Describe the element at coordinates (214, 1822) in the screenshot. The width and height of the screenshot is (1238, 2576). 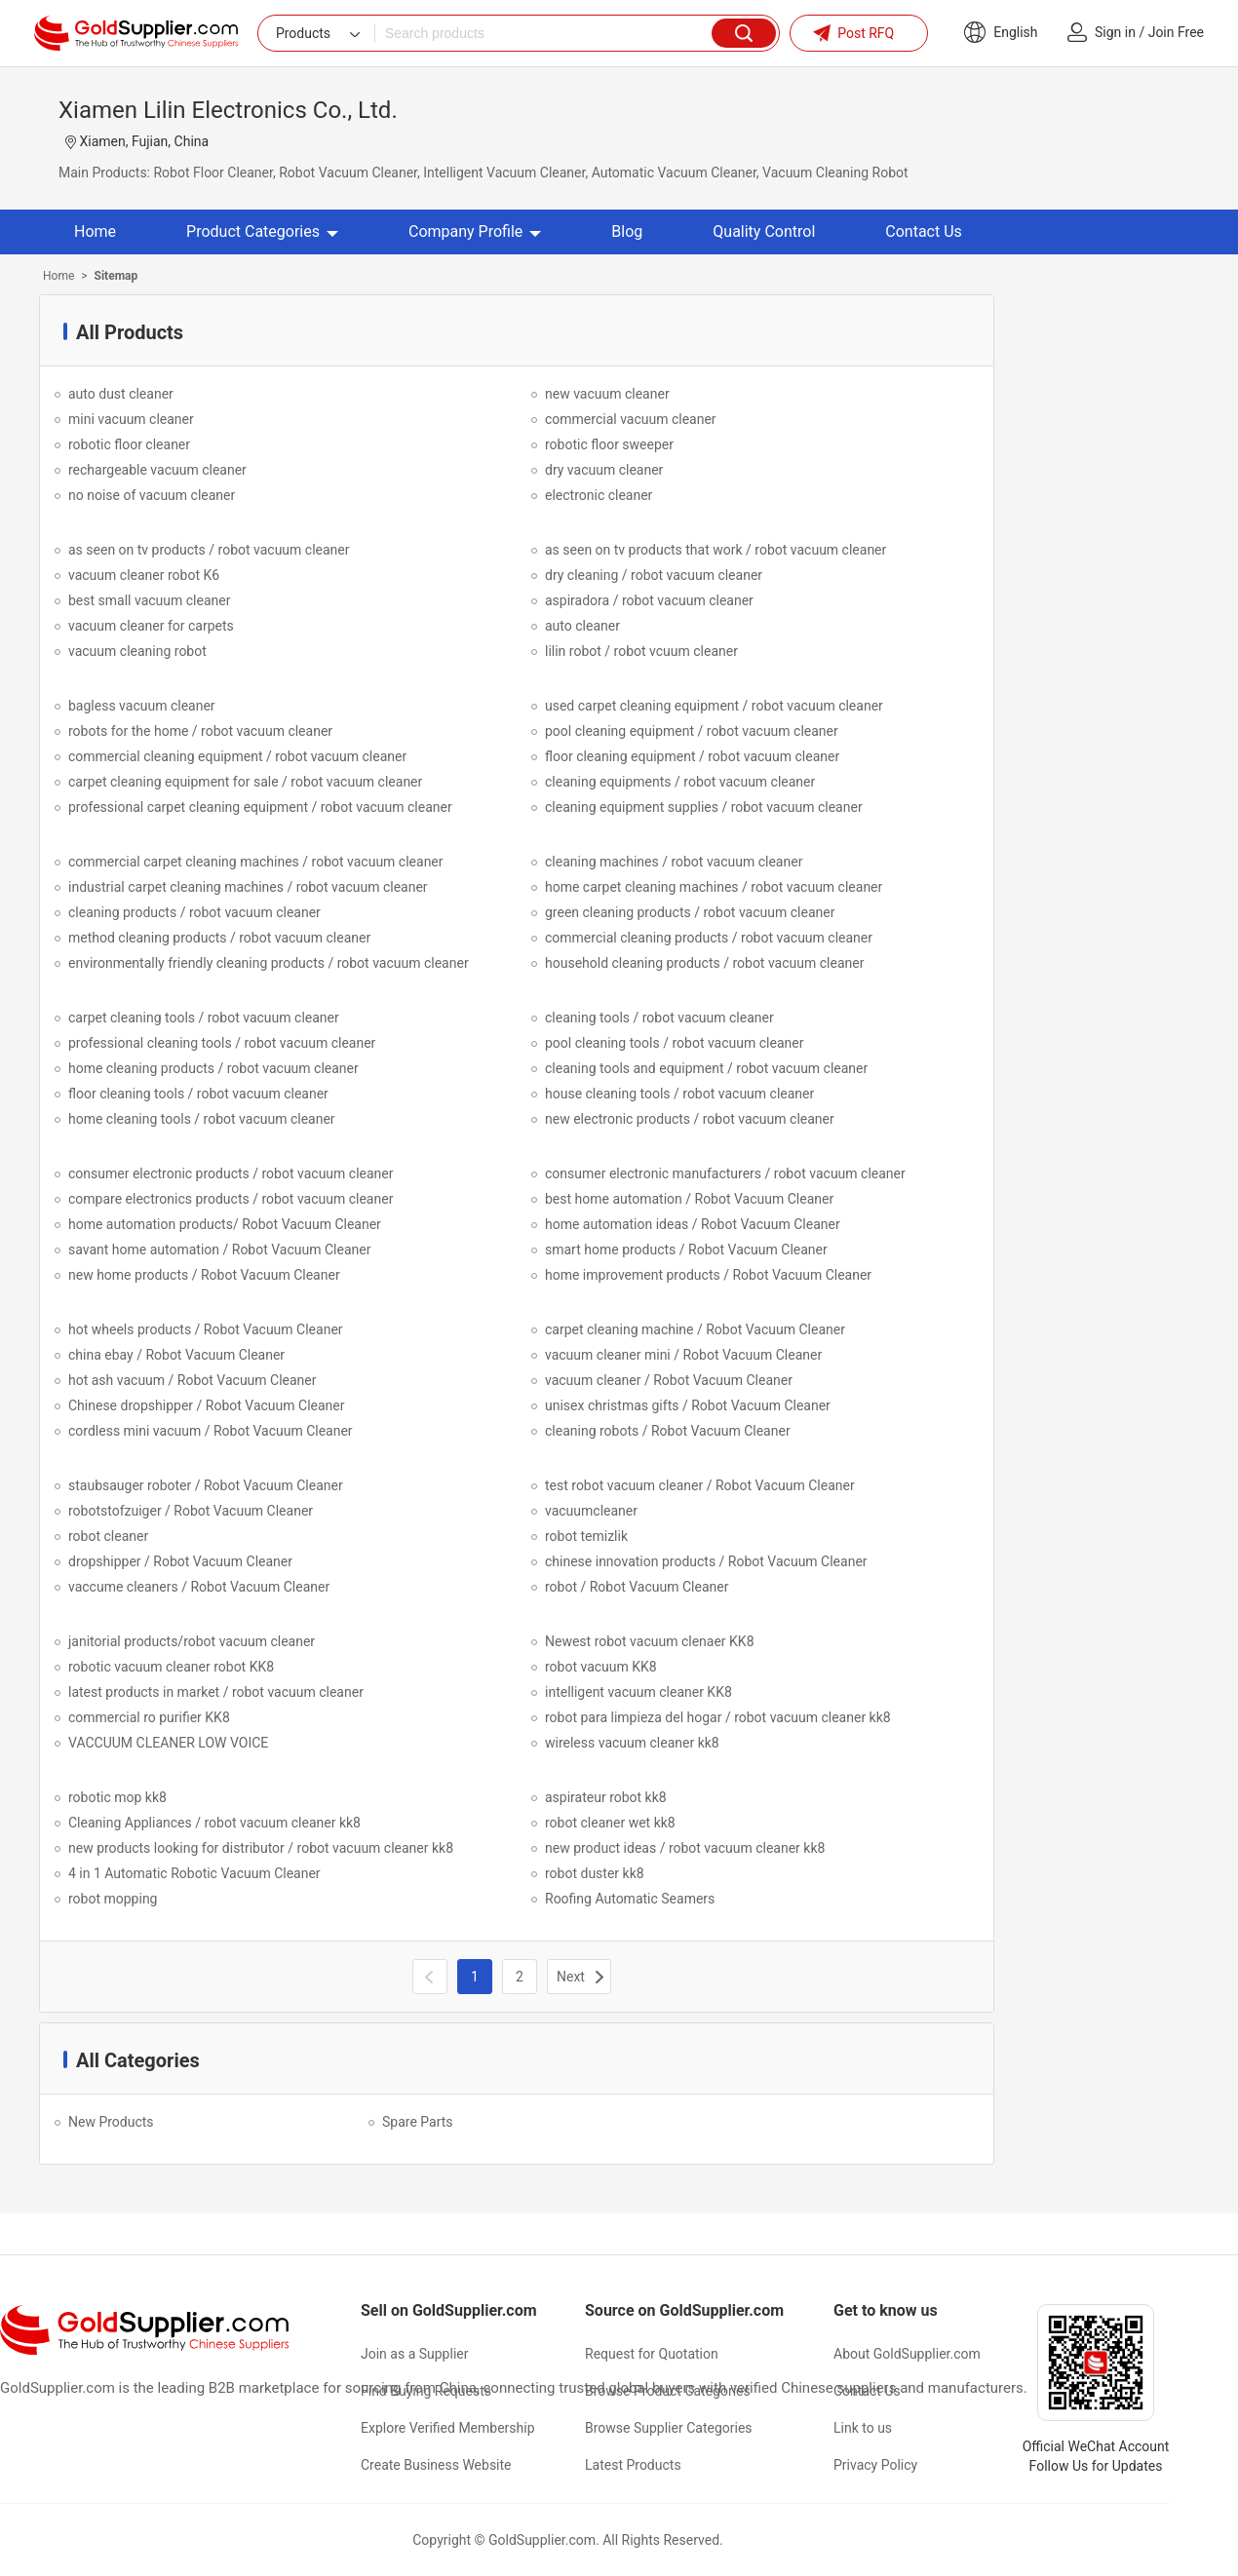
I see `Cleaning Appliances / robot vacuum cleaner kk8` at that location.